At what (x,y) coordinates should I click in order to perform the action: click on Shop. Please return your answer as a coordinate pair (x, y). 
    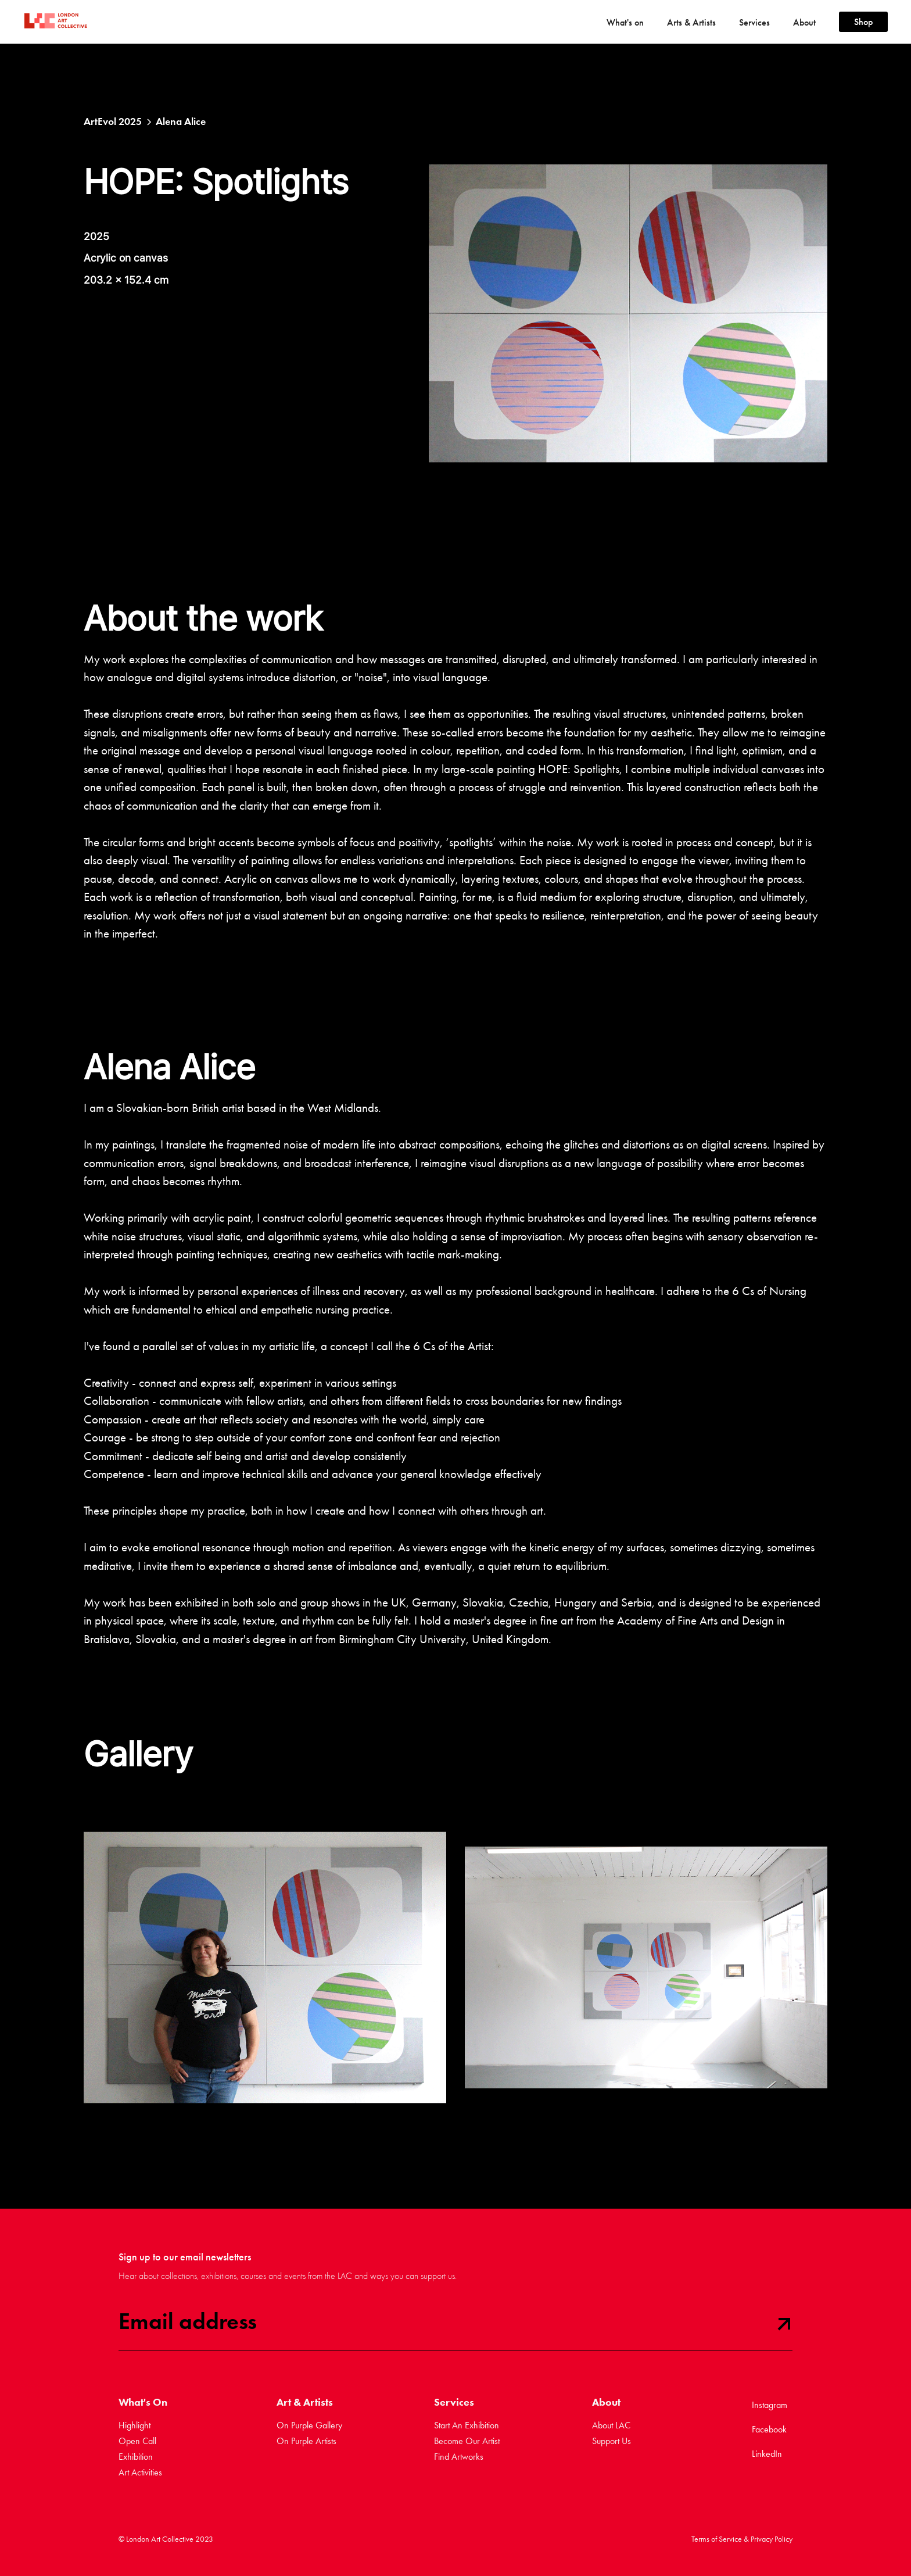
    Looking at the image, I should click on (863, 21).